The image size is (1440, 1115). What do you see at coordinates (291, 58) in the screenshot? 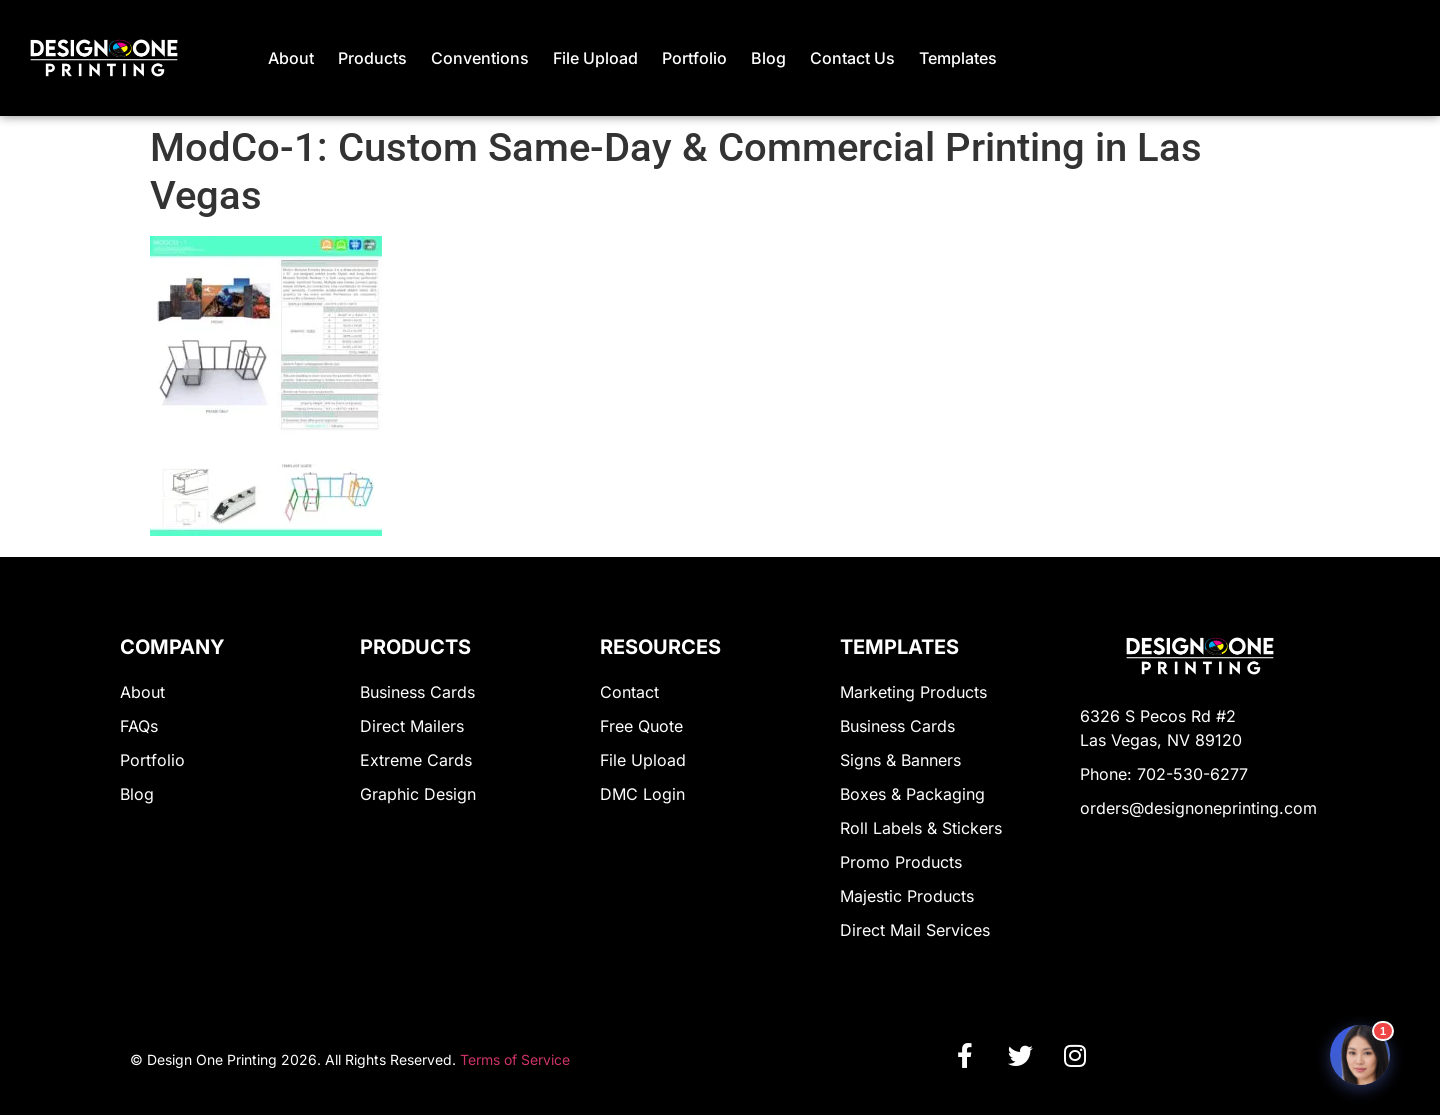
I see `About` at bounding box center [291, 58].